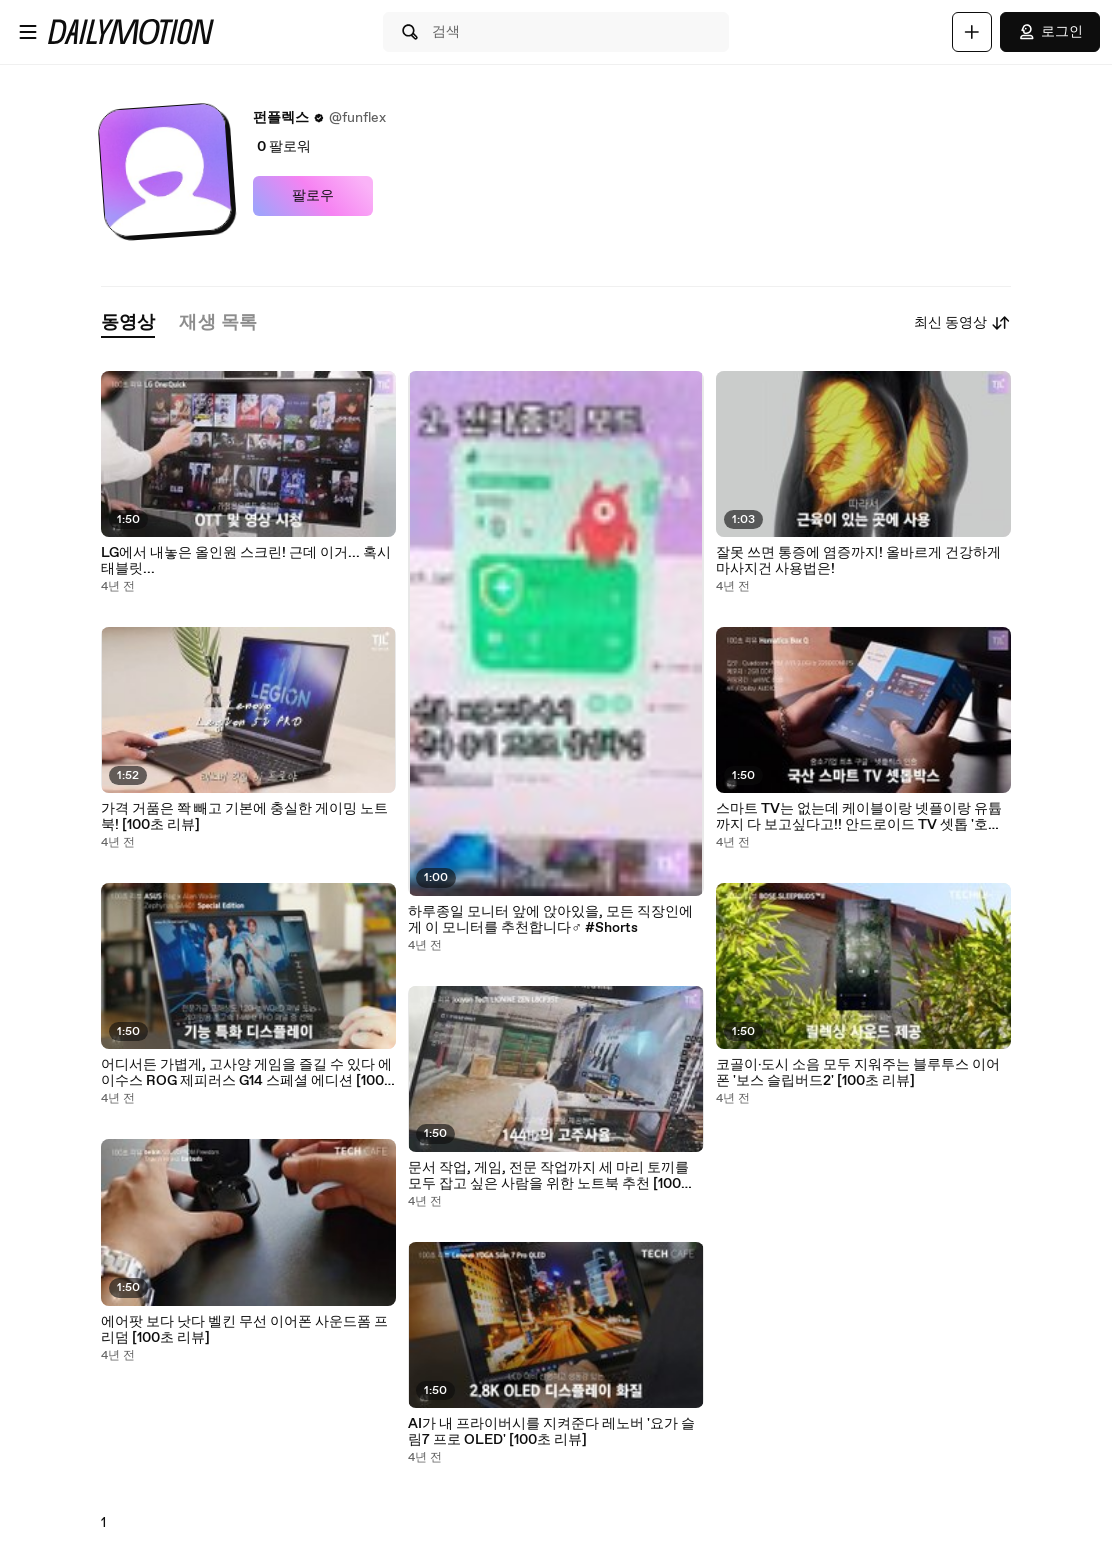 The height and width of the screenshot is (1546, 1112). Describe the element at coordinates (962, 323) in the screenshot. I see `최신 동영상` at that location.